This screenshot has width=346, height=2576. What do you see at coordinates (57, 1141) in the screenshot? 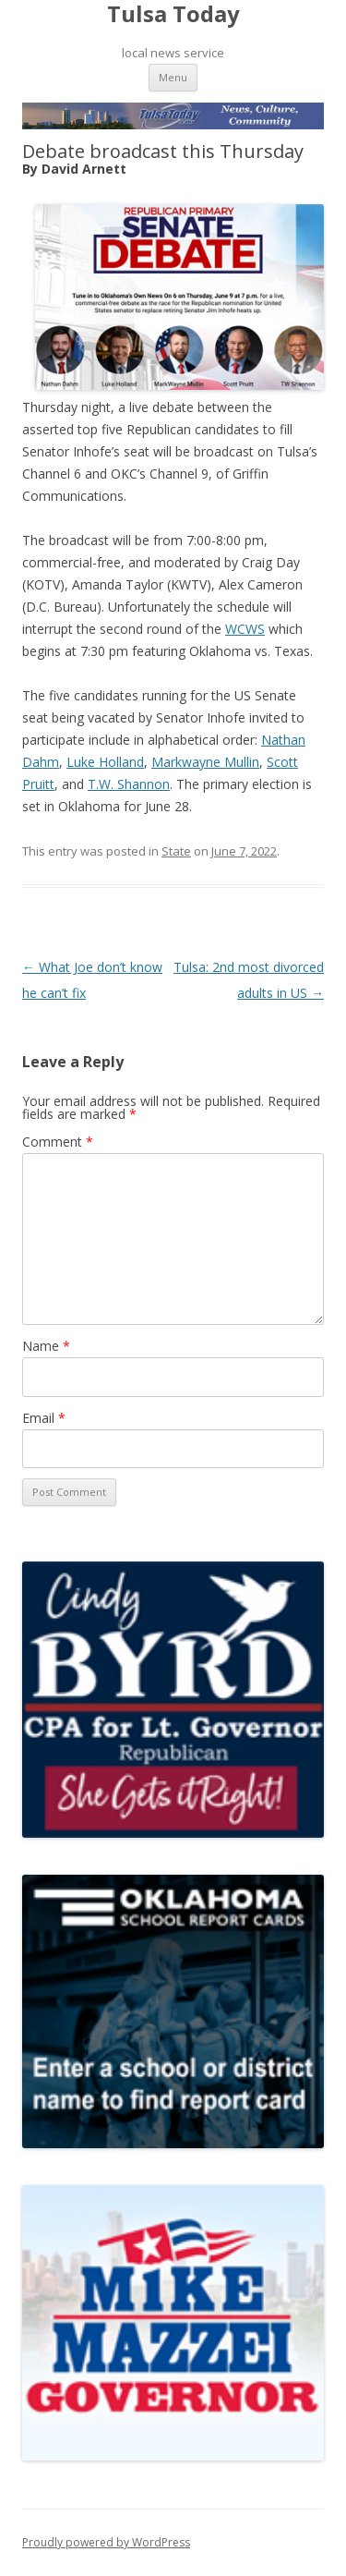
I see `Comment` at bounding box center [57, 1141].